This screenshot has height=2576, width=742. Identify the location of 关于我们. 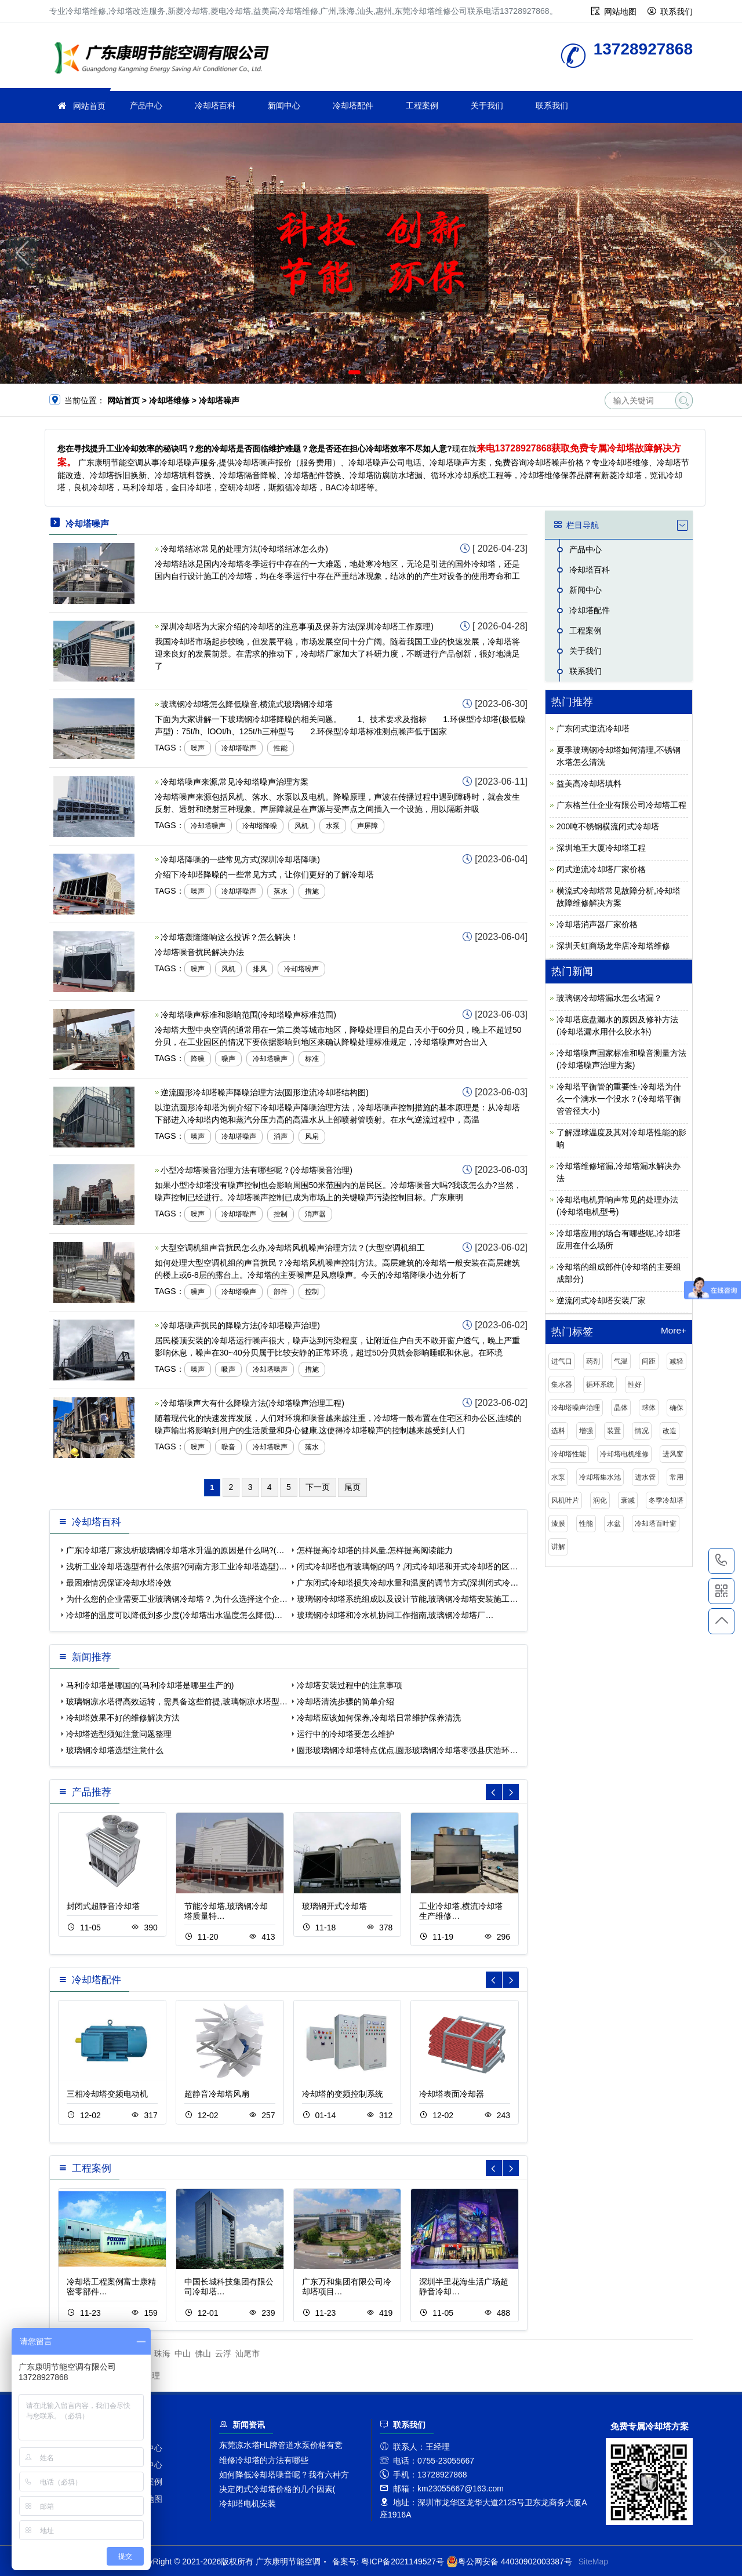
(487, 105).